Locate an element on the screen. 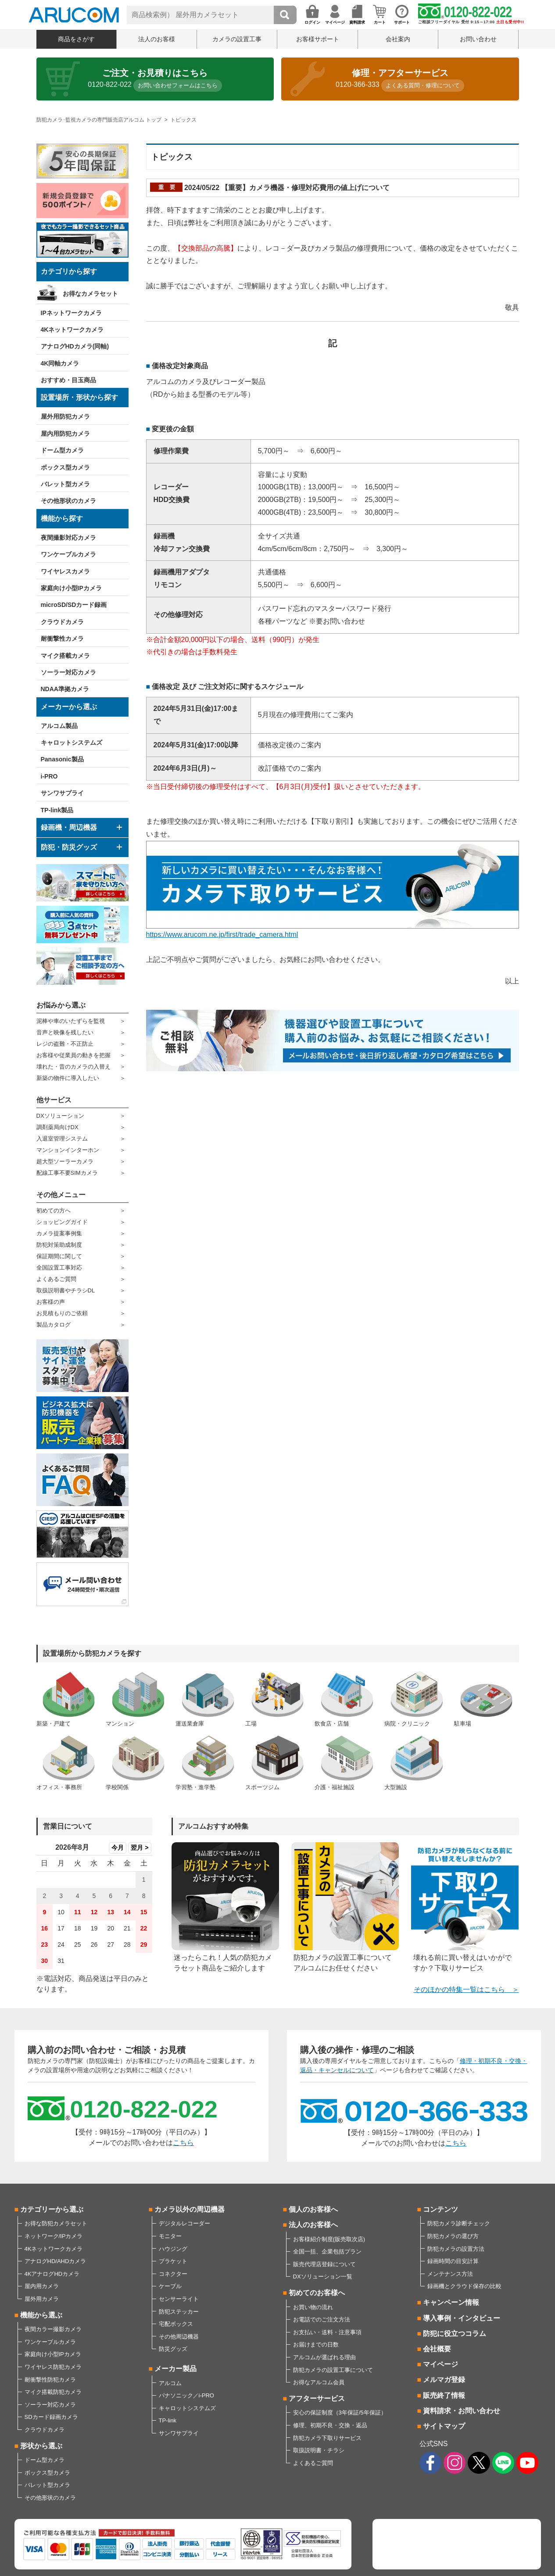 This screenshot has width=555, height=2576. TP-link is located at coordinates (167, 2420).